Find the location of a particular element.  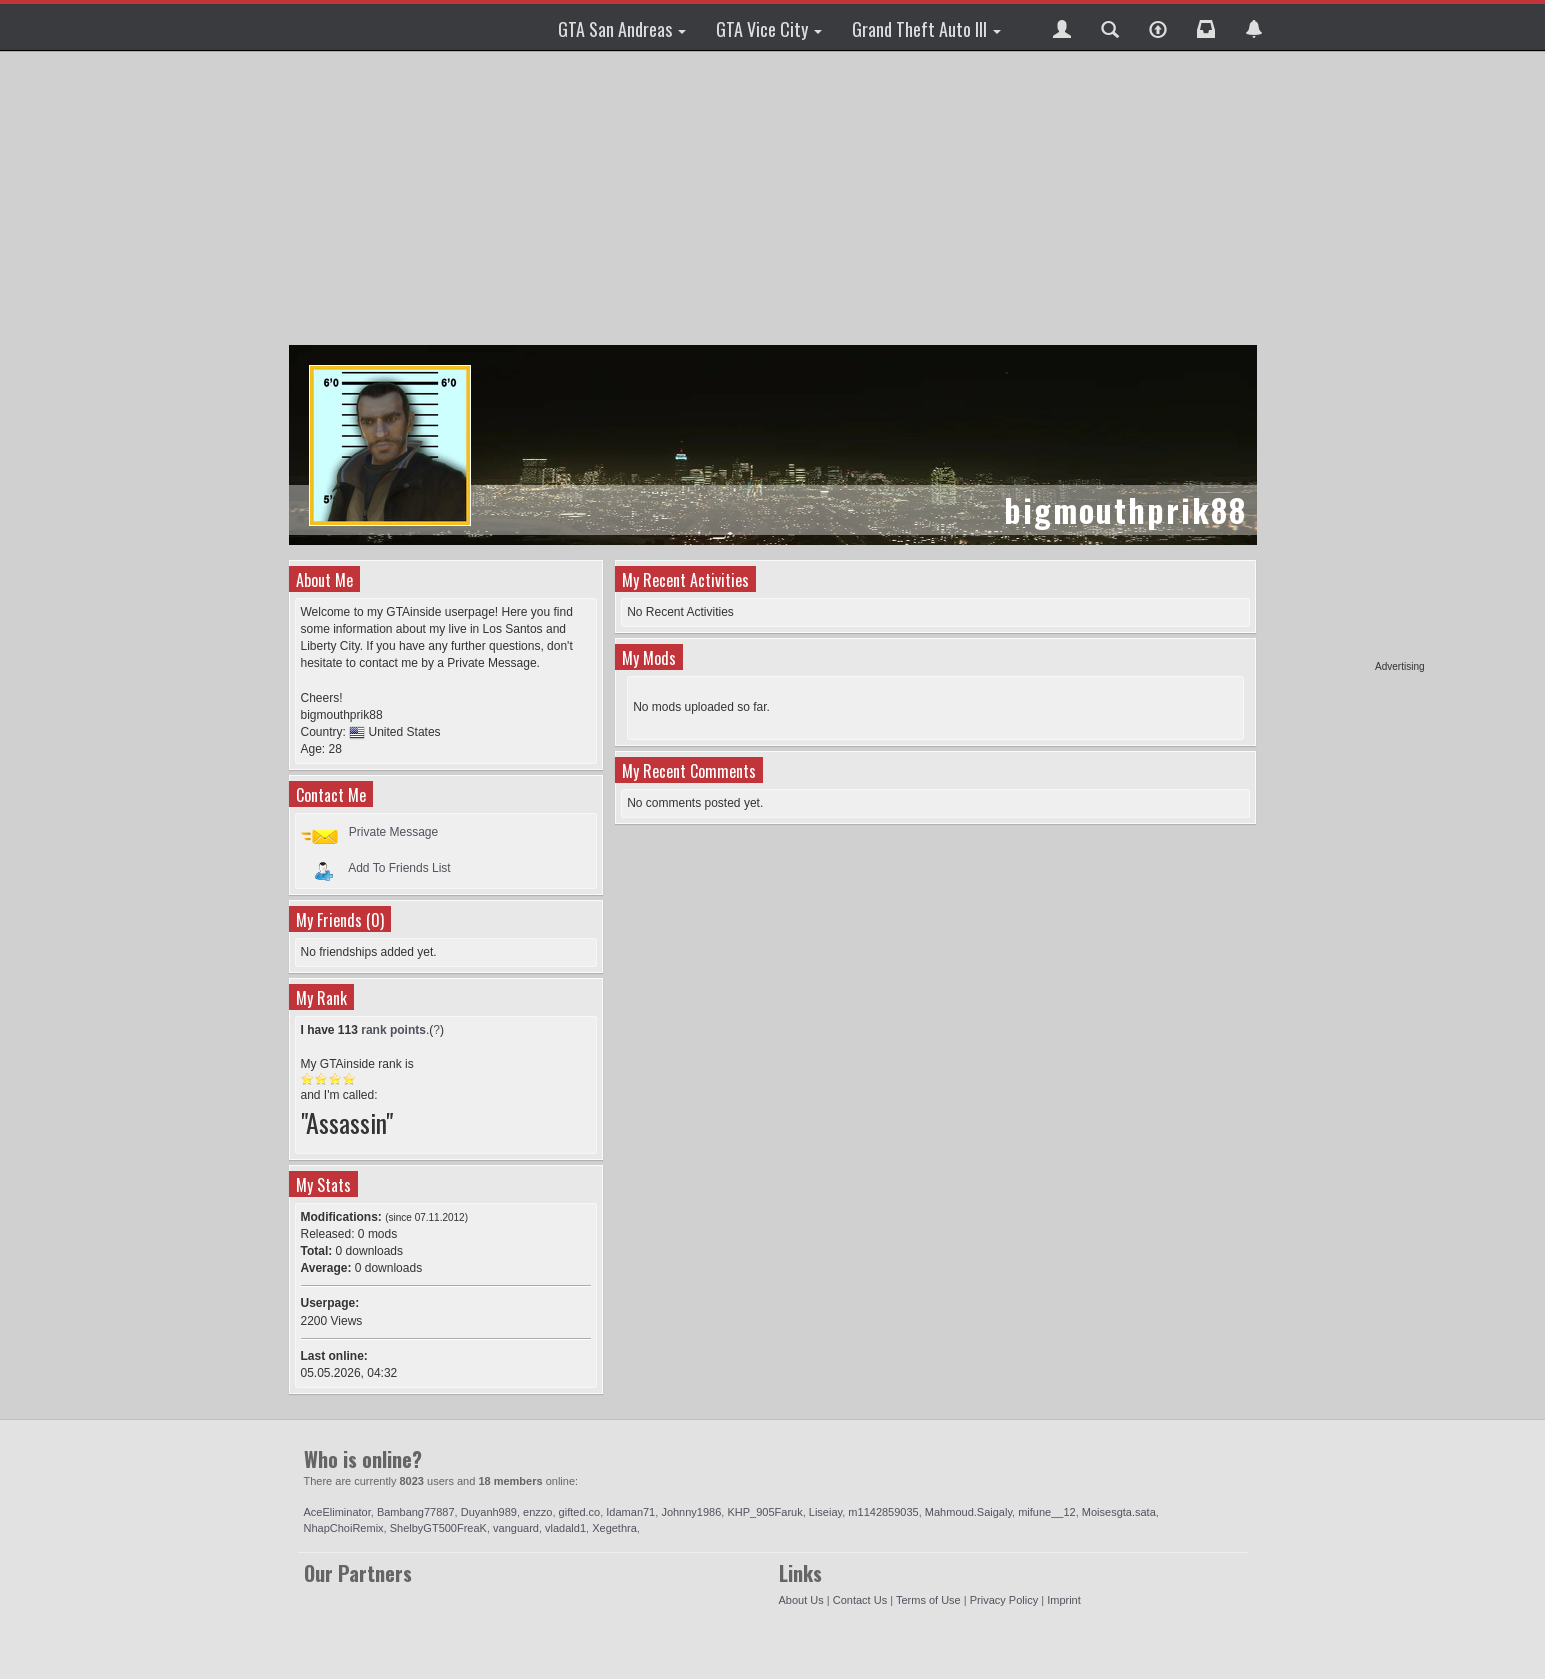

Duyanh989 is located at coordinates (489, 1512).